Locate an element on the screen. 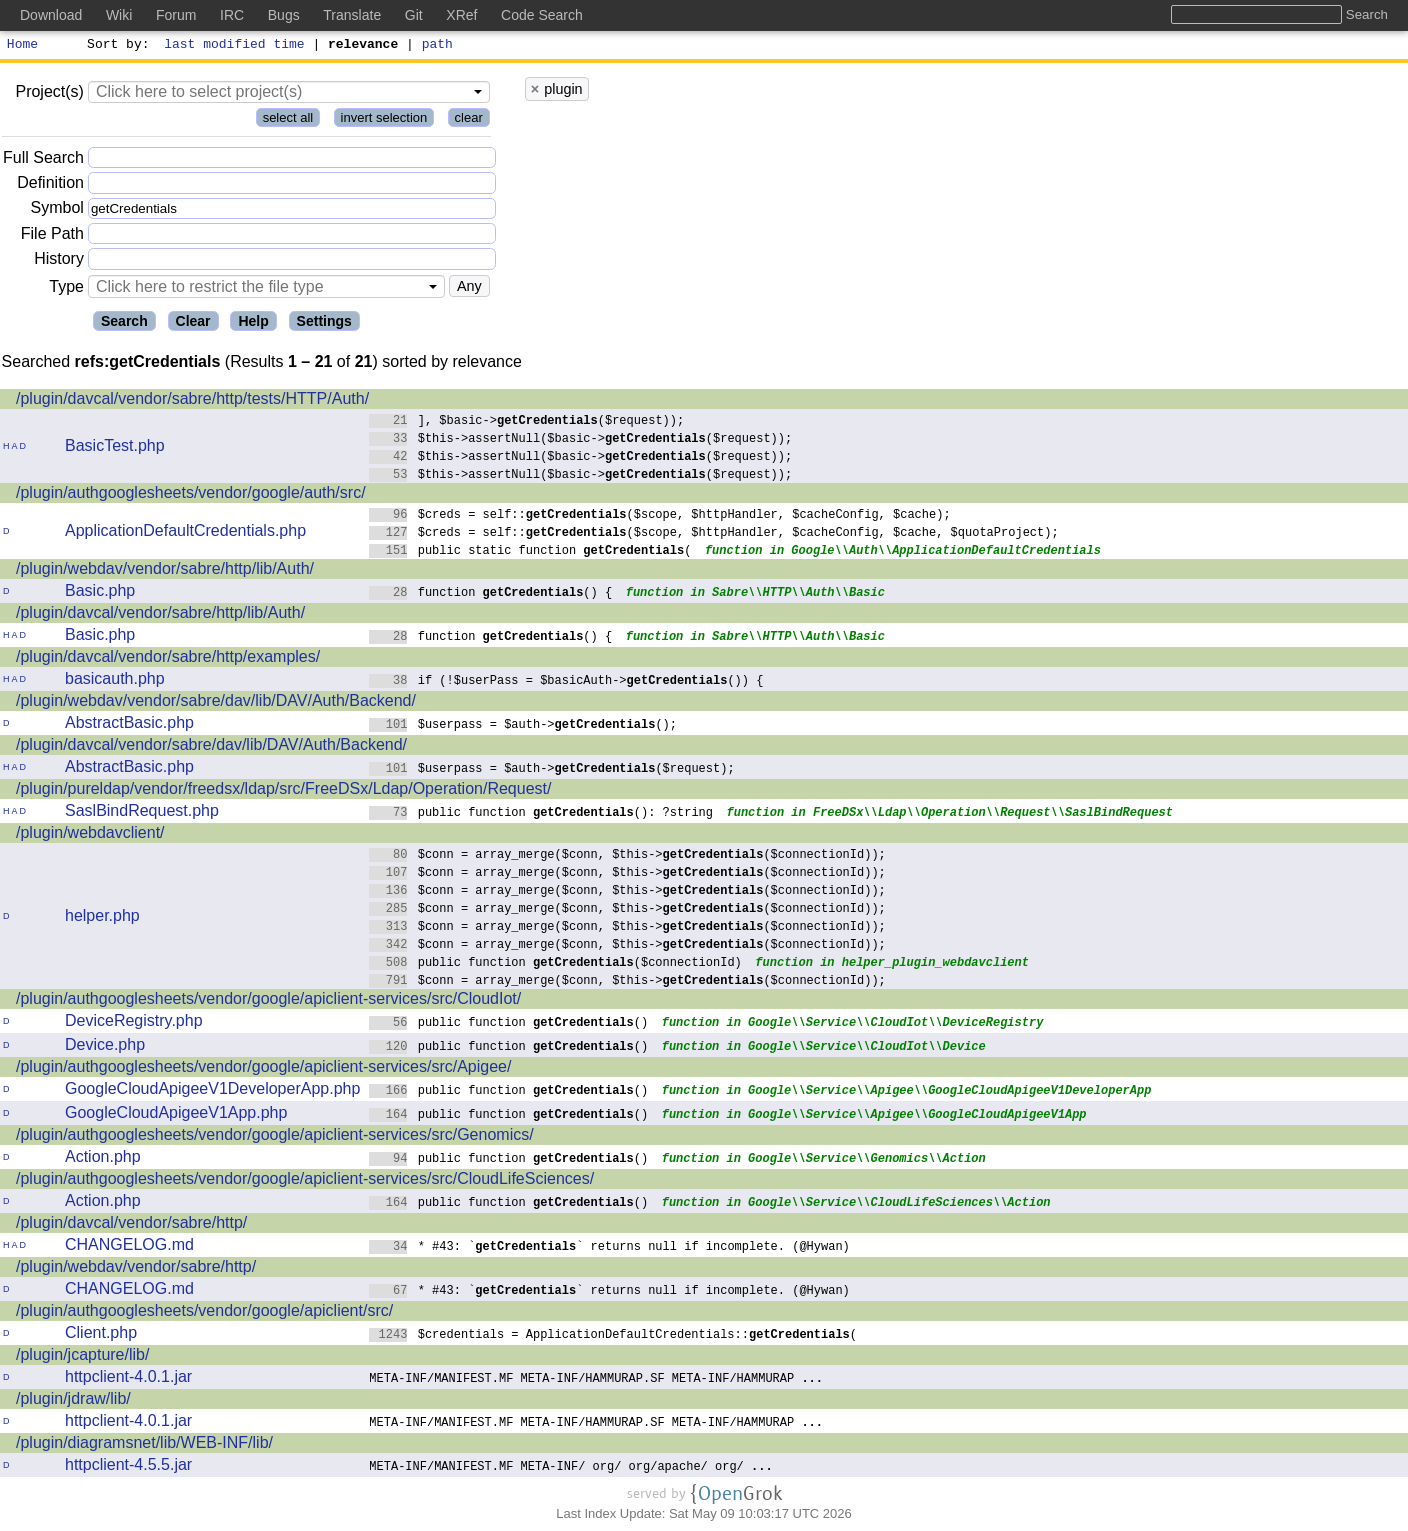  clear is located at coordinates (469, 120).